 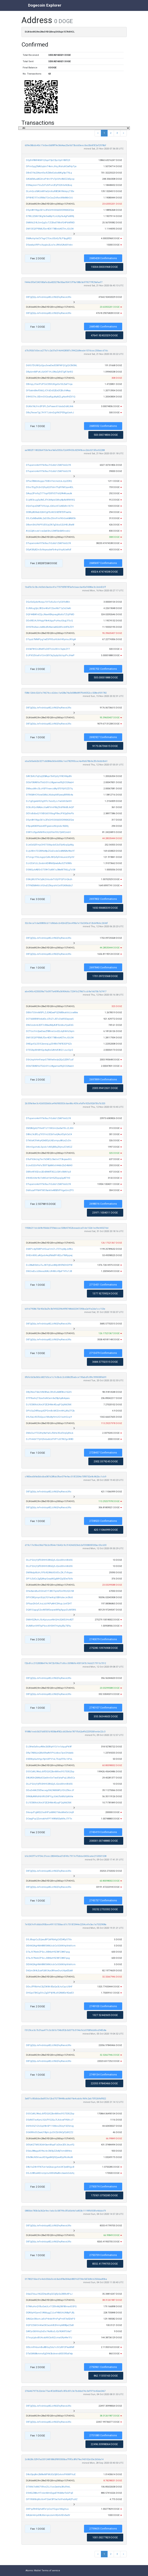 I want to click on DE8hy8GNxb526VCgFEoNCG5Ef87DfFxwVa, so click(x=48, y=512).